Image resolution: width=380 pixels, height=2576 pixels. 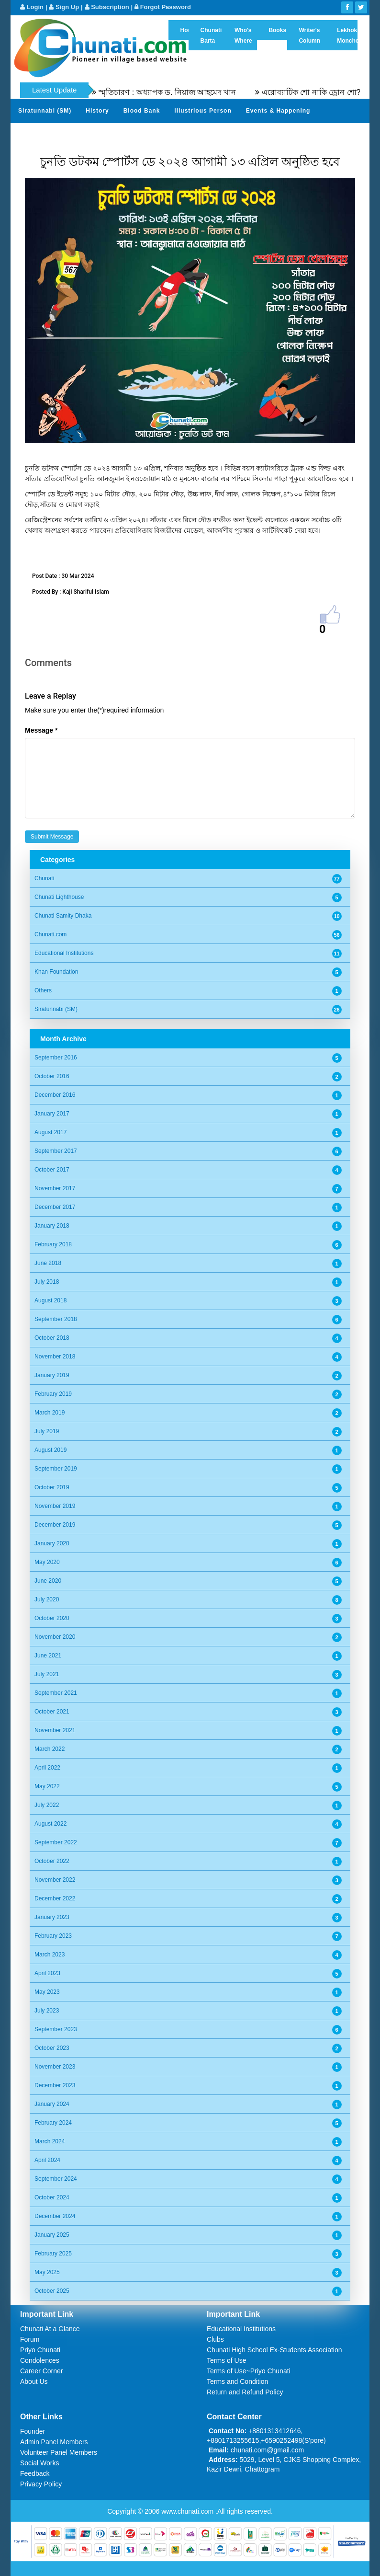 What do you see at coordinates (55, 2029) in the screenshot?
I see `September 2023` at bounding box center [55, 2029].